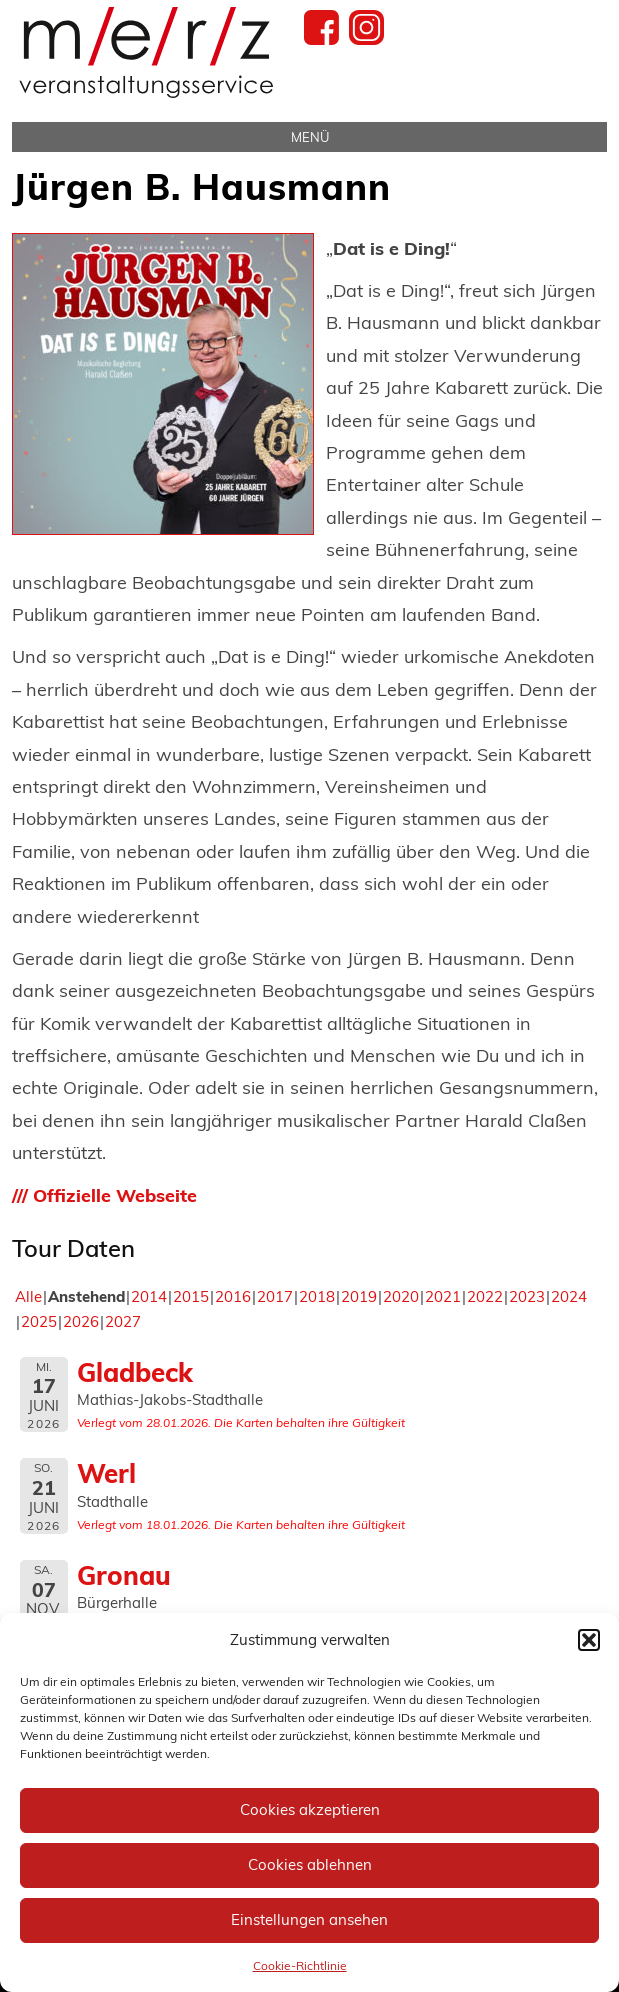 This screenshot has height=1992, width=619. What do you see at coordinates (310, 1809) in the screenshot?
I see `Cookies akzeptieren` at bounding box center [310, 1809].